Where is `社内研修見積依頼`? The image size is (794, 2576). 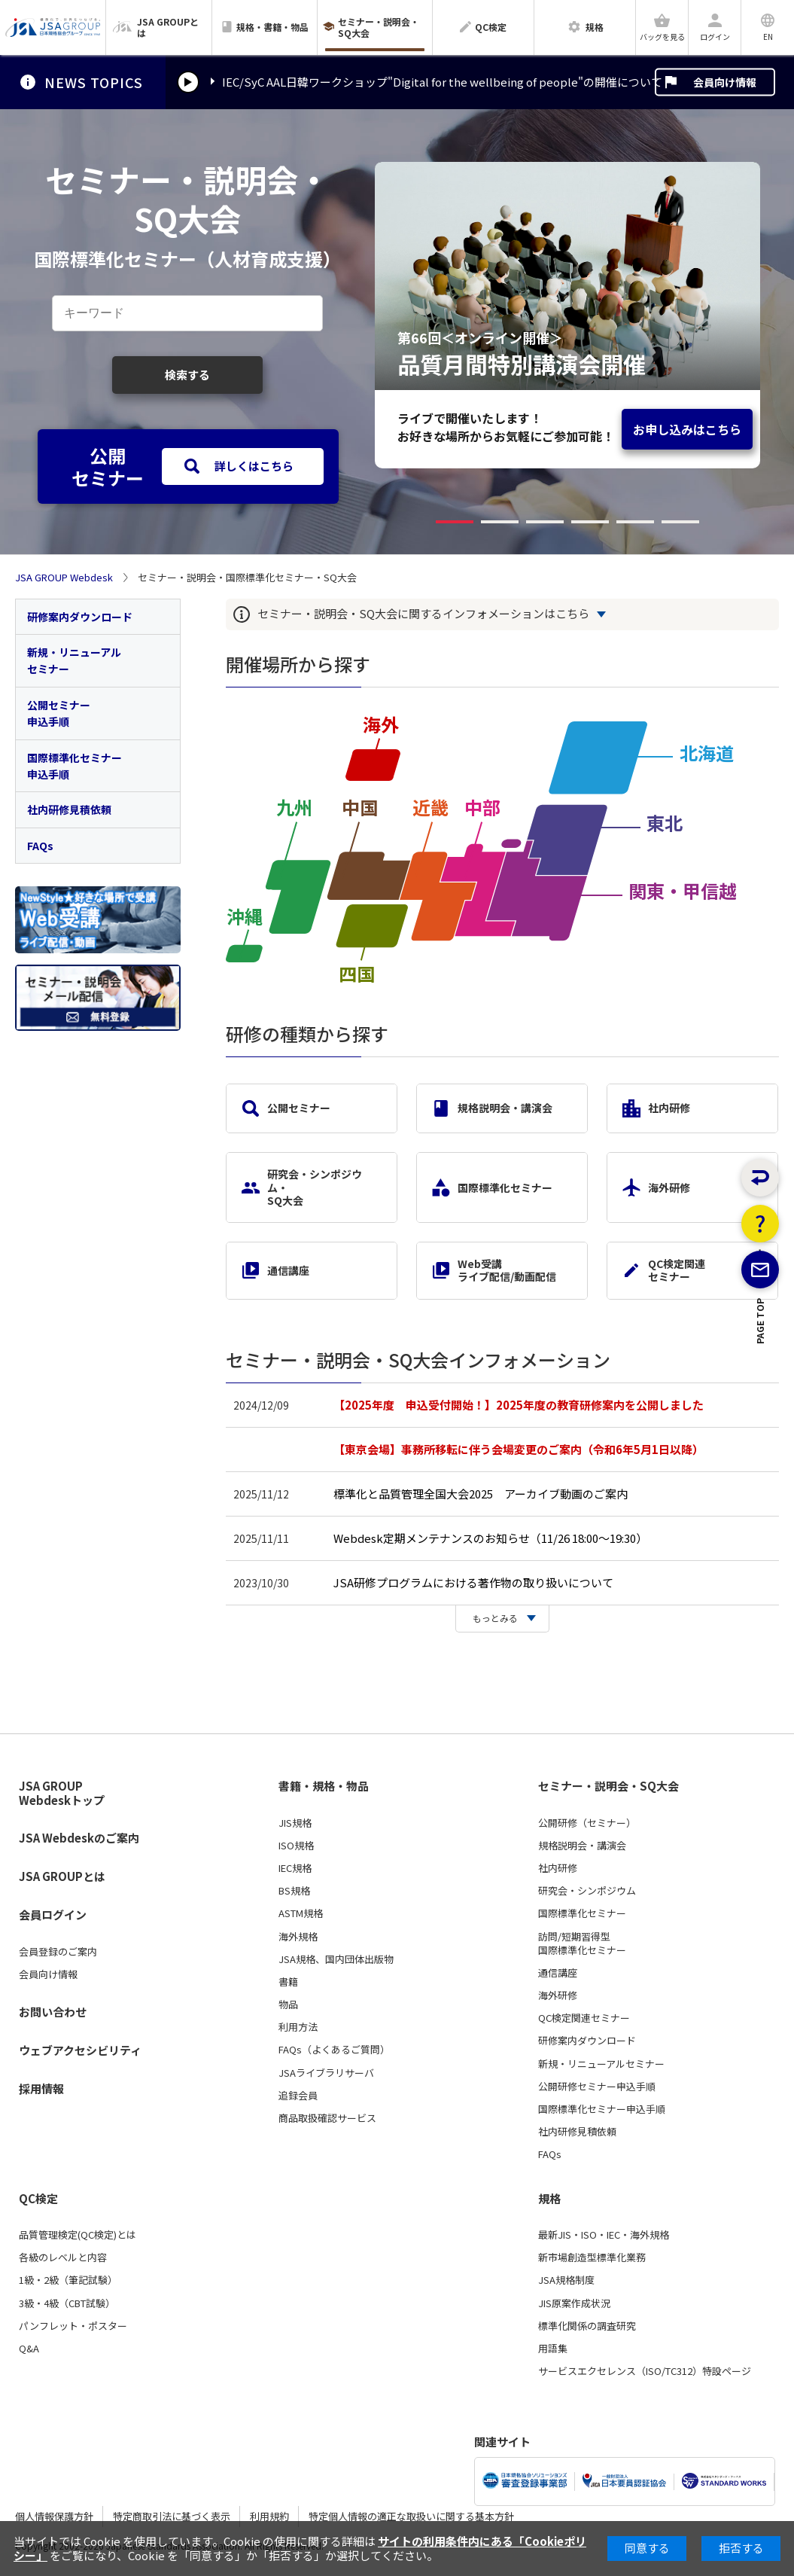 社内研修見積依頼 is located at coordinates (69, 809).